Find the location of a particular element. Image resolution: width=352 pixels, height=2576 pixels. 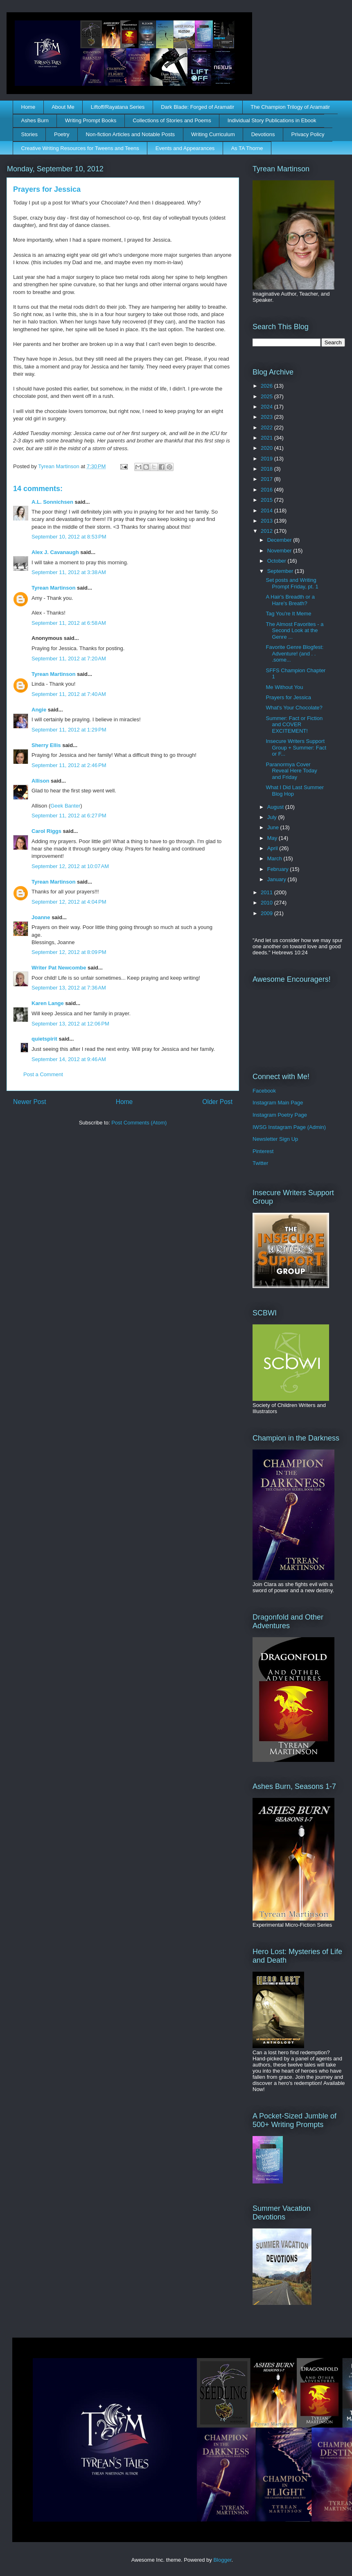

Tyrean Martinson is located at coordinates (53, 588).